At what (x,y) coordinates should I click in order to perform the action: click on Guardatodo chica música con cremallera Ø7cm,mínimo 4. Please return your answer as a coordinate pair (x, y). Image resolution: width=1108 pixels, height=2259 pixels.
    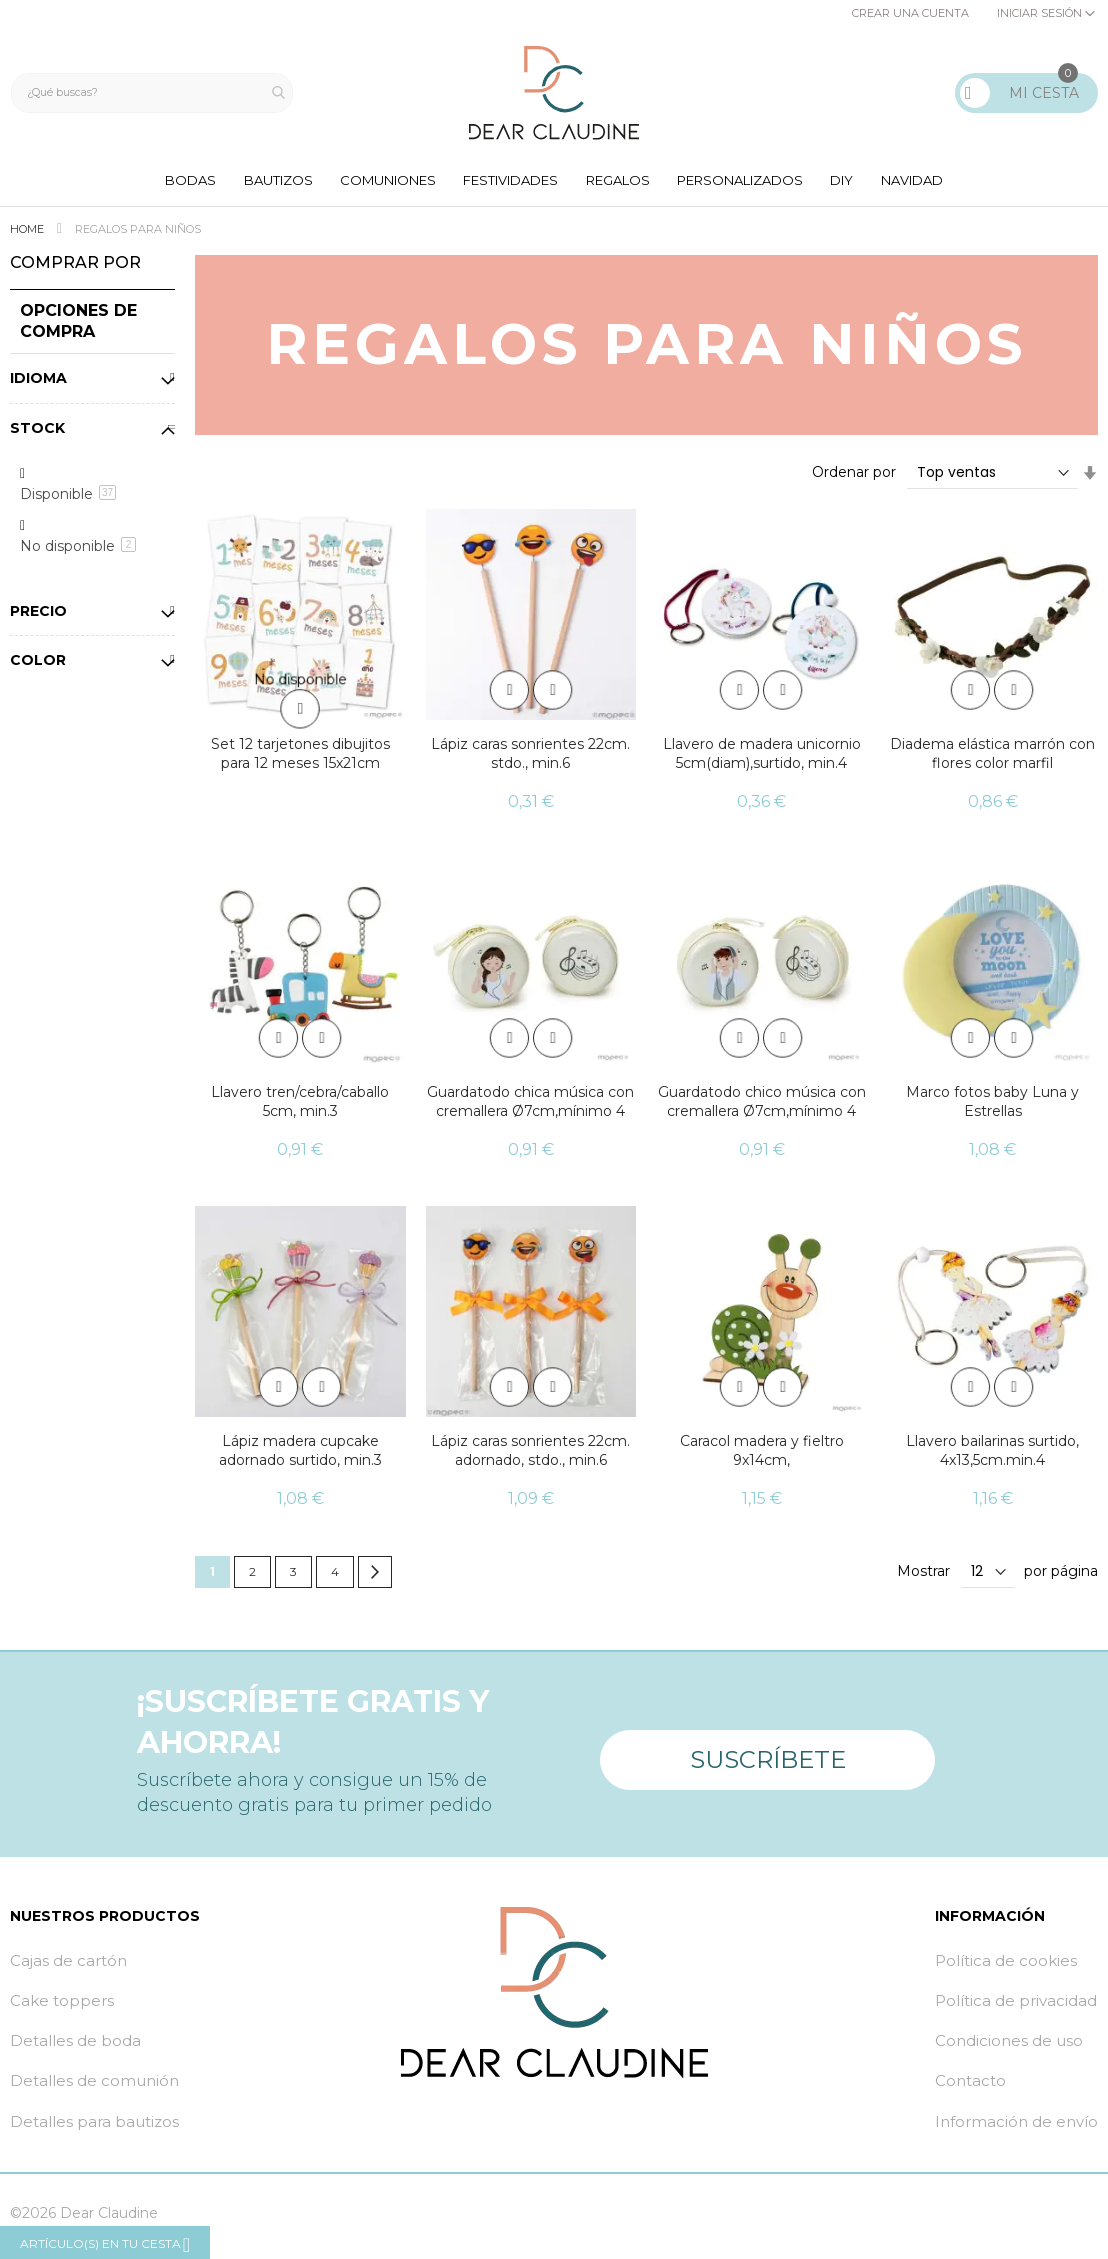
    Looking at the image, I should click on (530, 1107).